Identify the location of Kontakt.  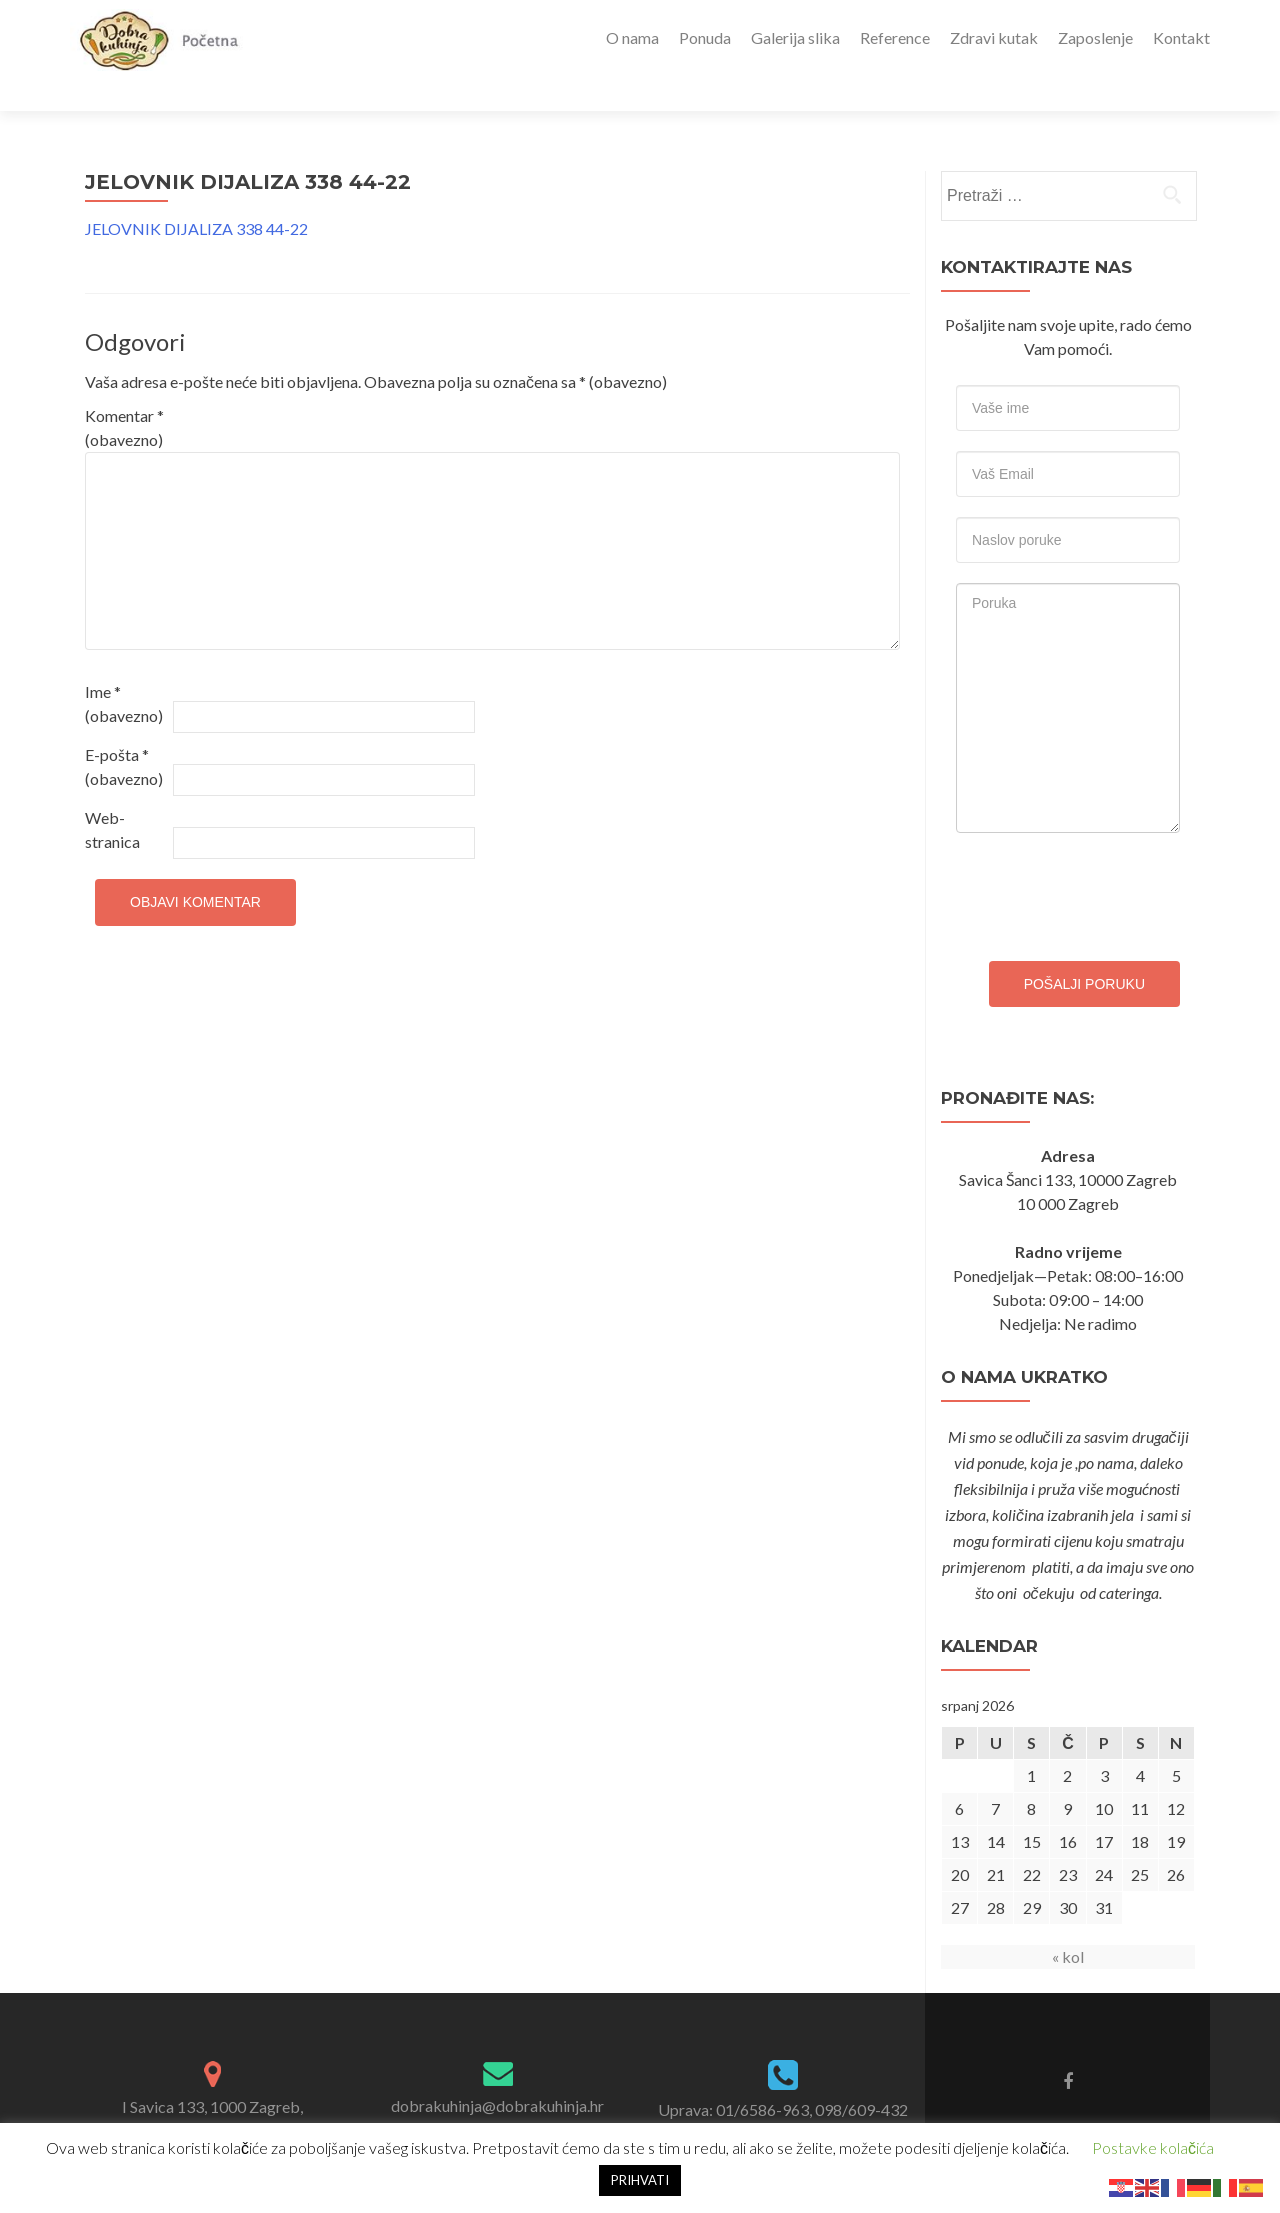
(1181, 37).